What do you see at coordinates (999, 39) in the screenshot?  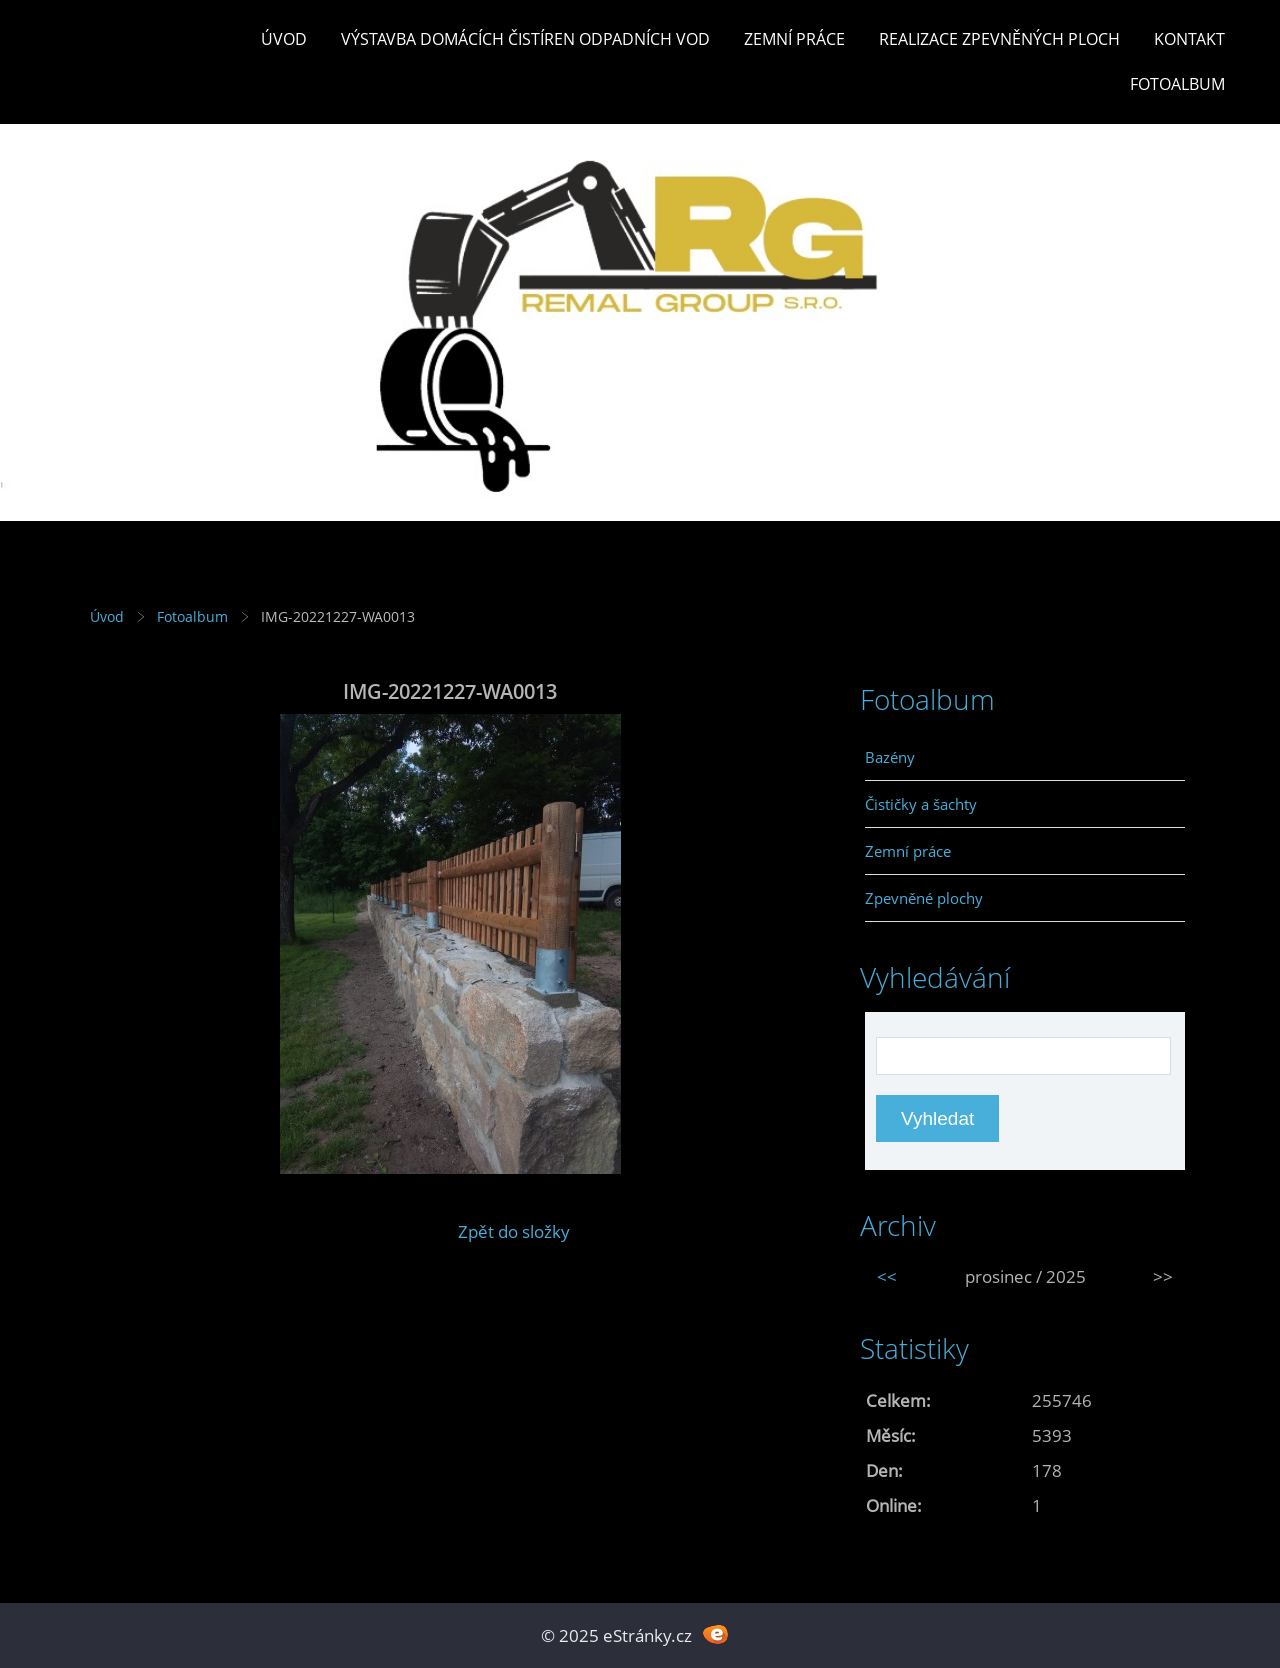 I see `REALIZACE ZPEVNĚNÝCH PLOCH` at bounding box center [999, 39].